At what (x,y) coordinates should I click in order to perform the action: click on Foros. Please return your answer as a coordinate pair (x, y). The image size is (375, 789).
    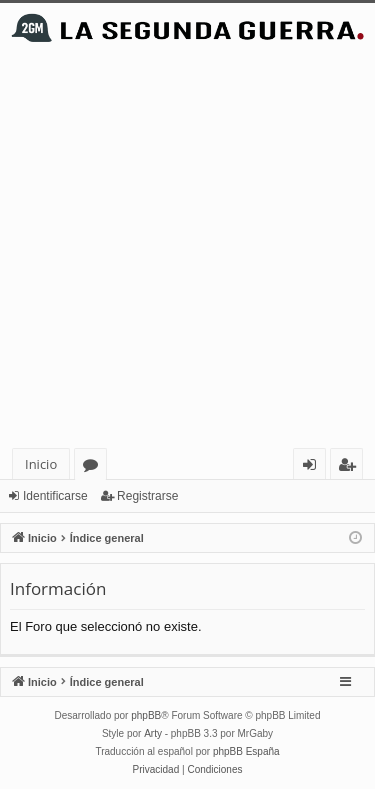
    Looking at the image, I should click on (94, 467).